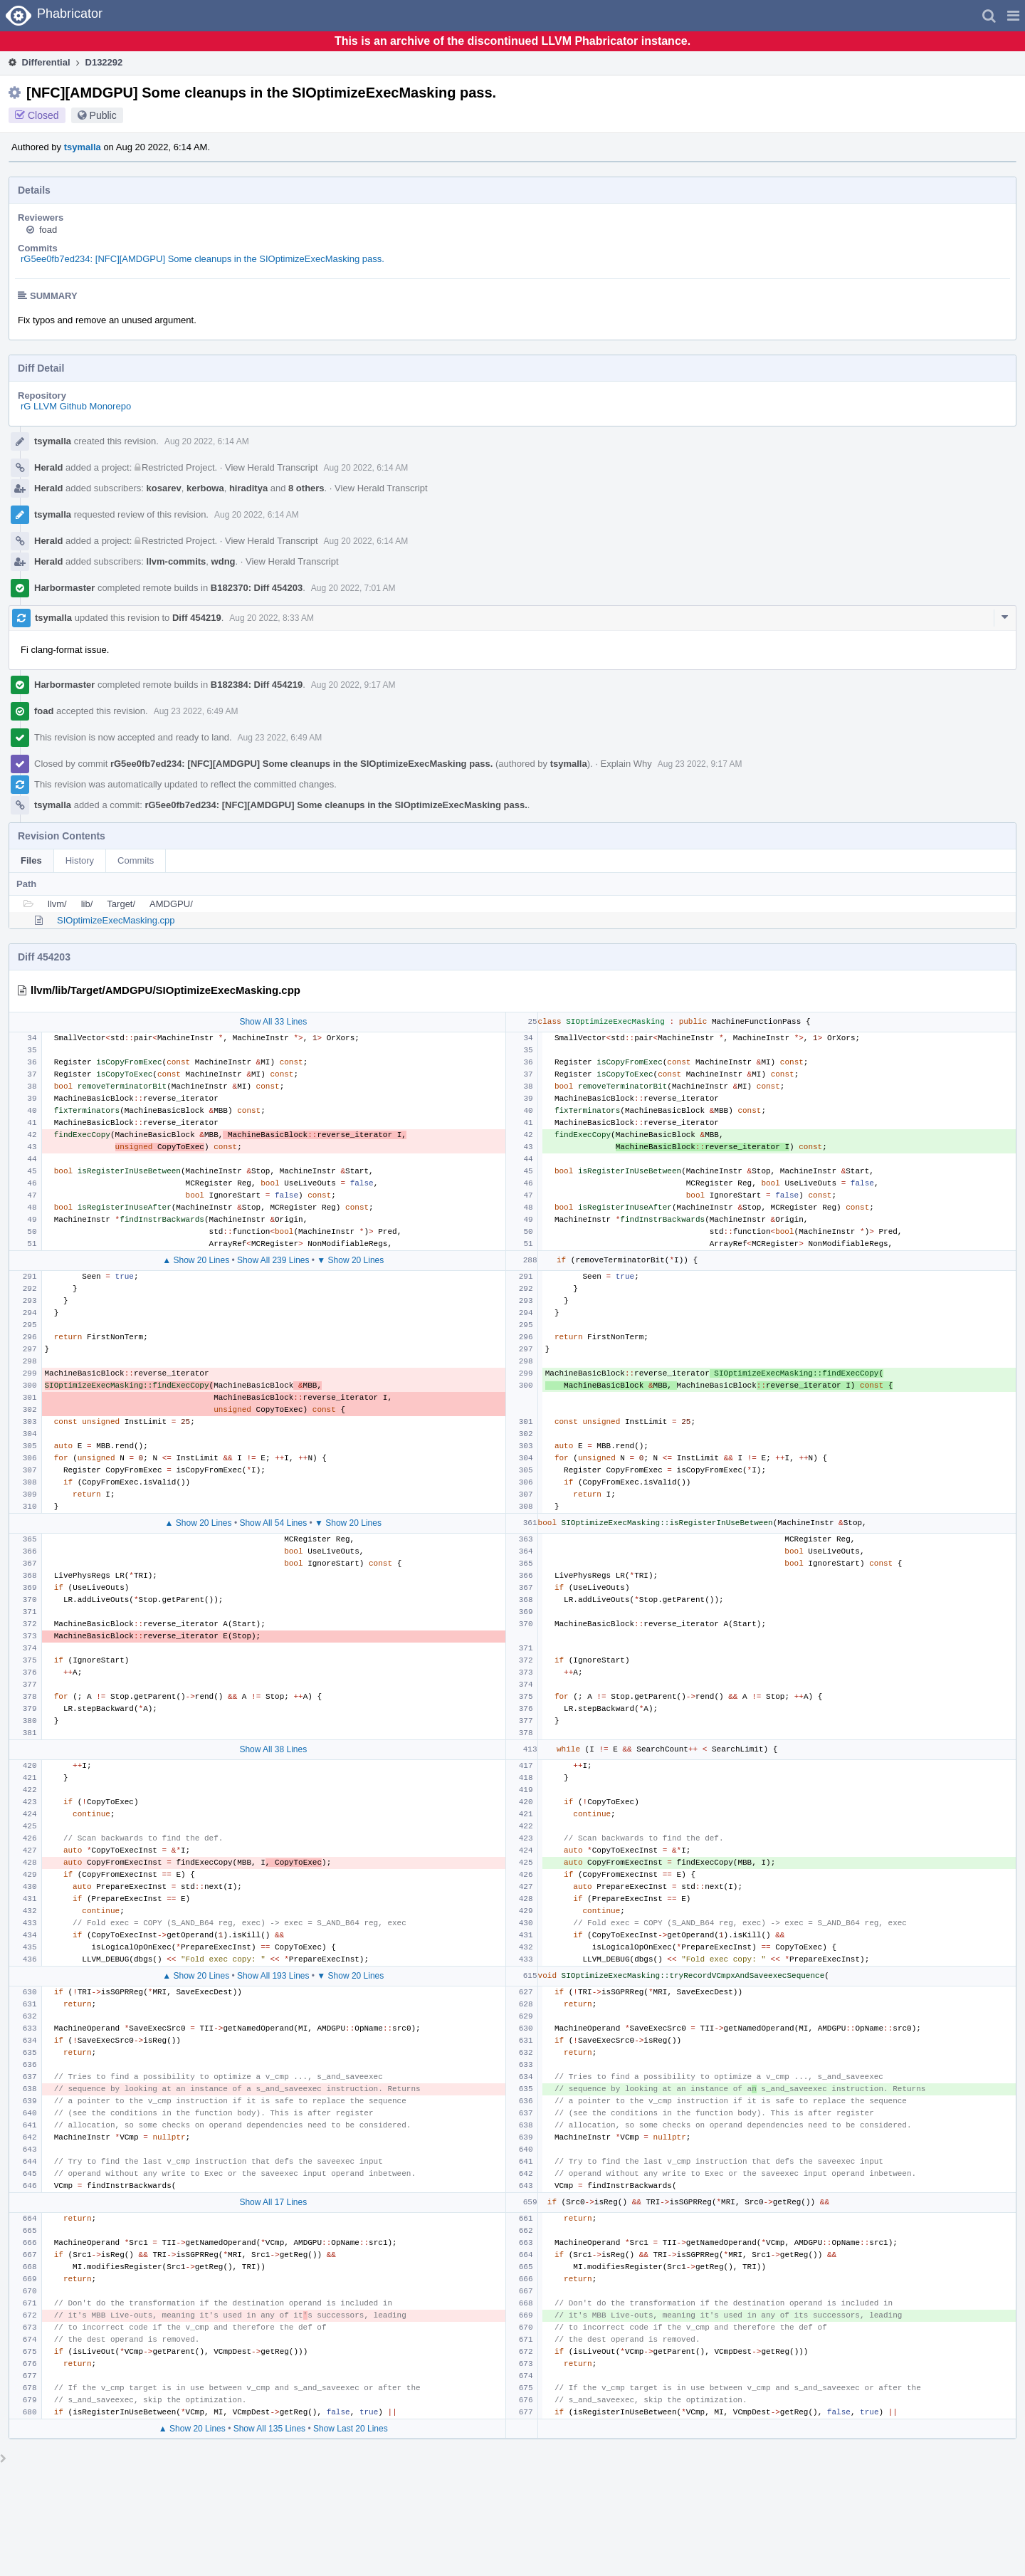  Describe the element at coordinates (306, 488) in the screenshot. I see `8 others` at that location.